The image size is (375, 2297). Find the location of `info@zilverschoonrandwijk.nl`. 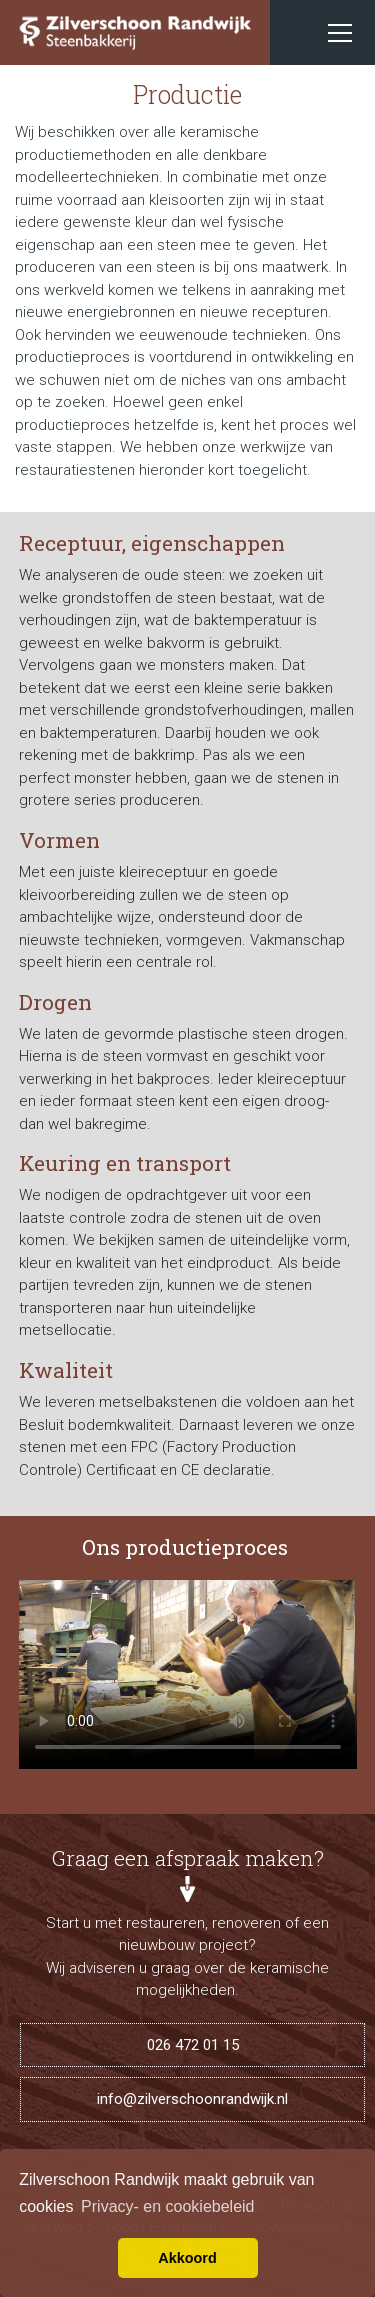

info@zilverschoonrandwijk.nl is located at coordinates (192, 2099).